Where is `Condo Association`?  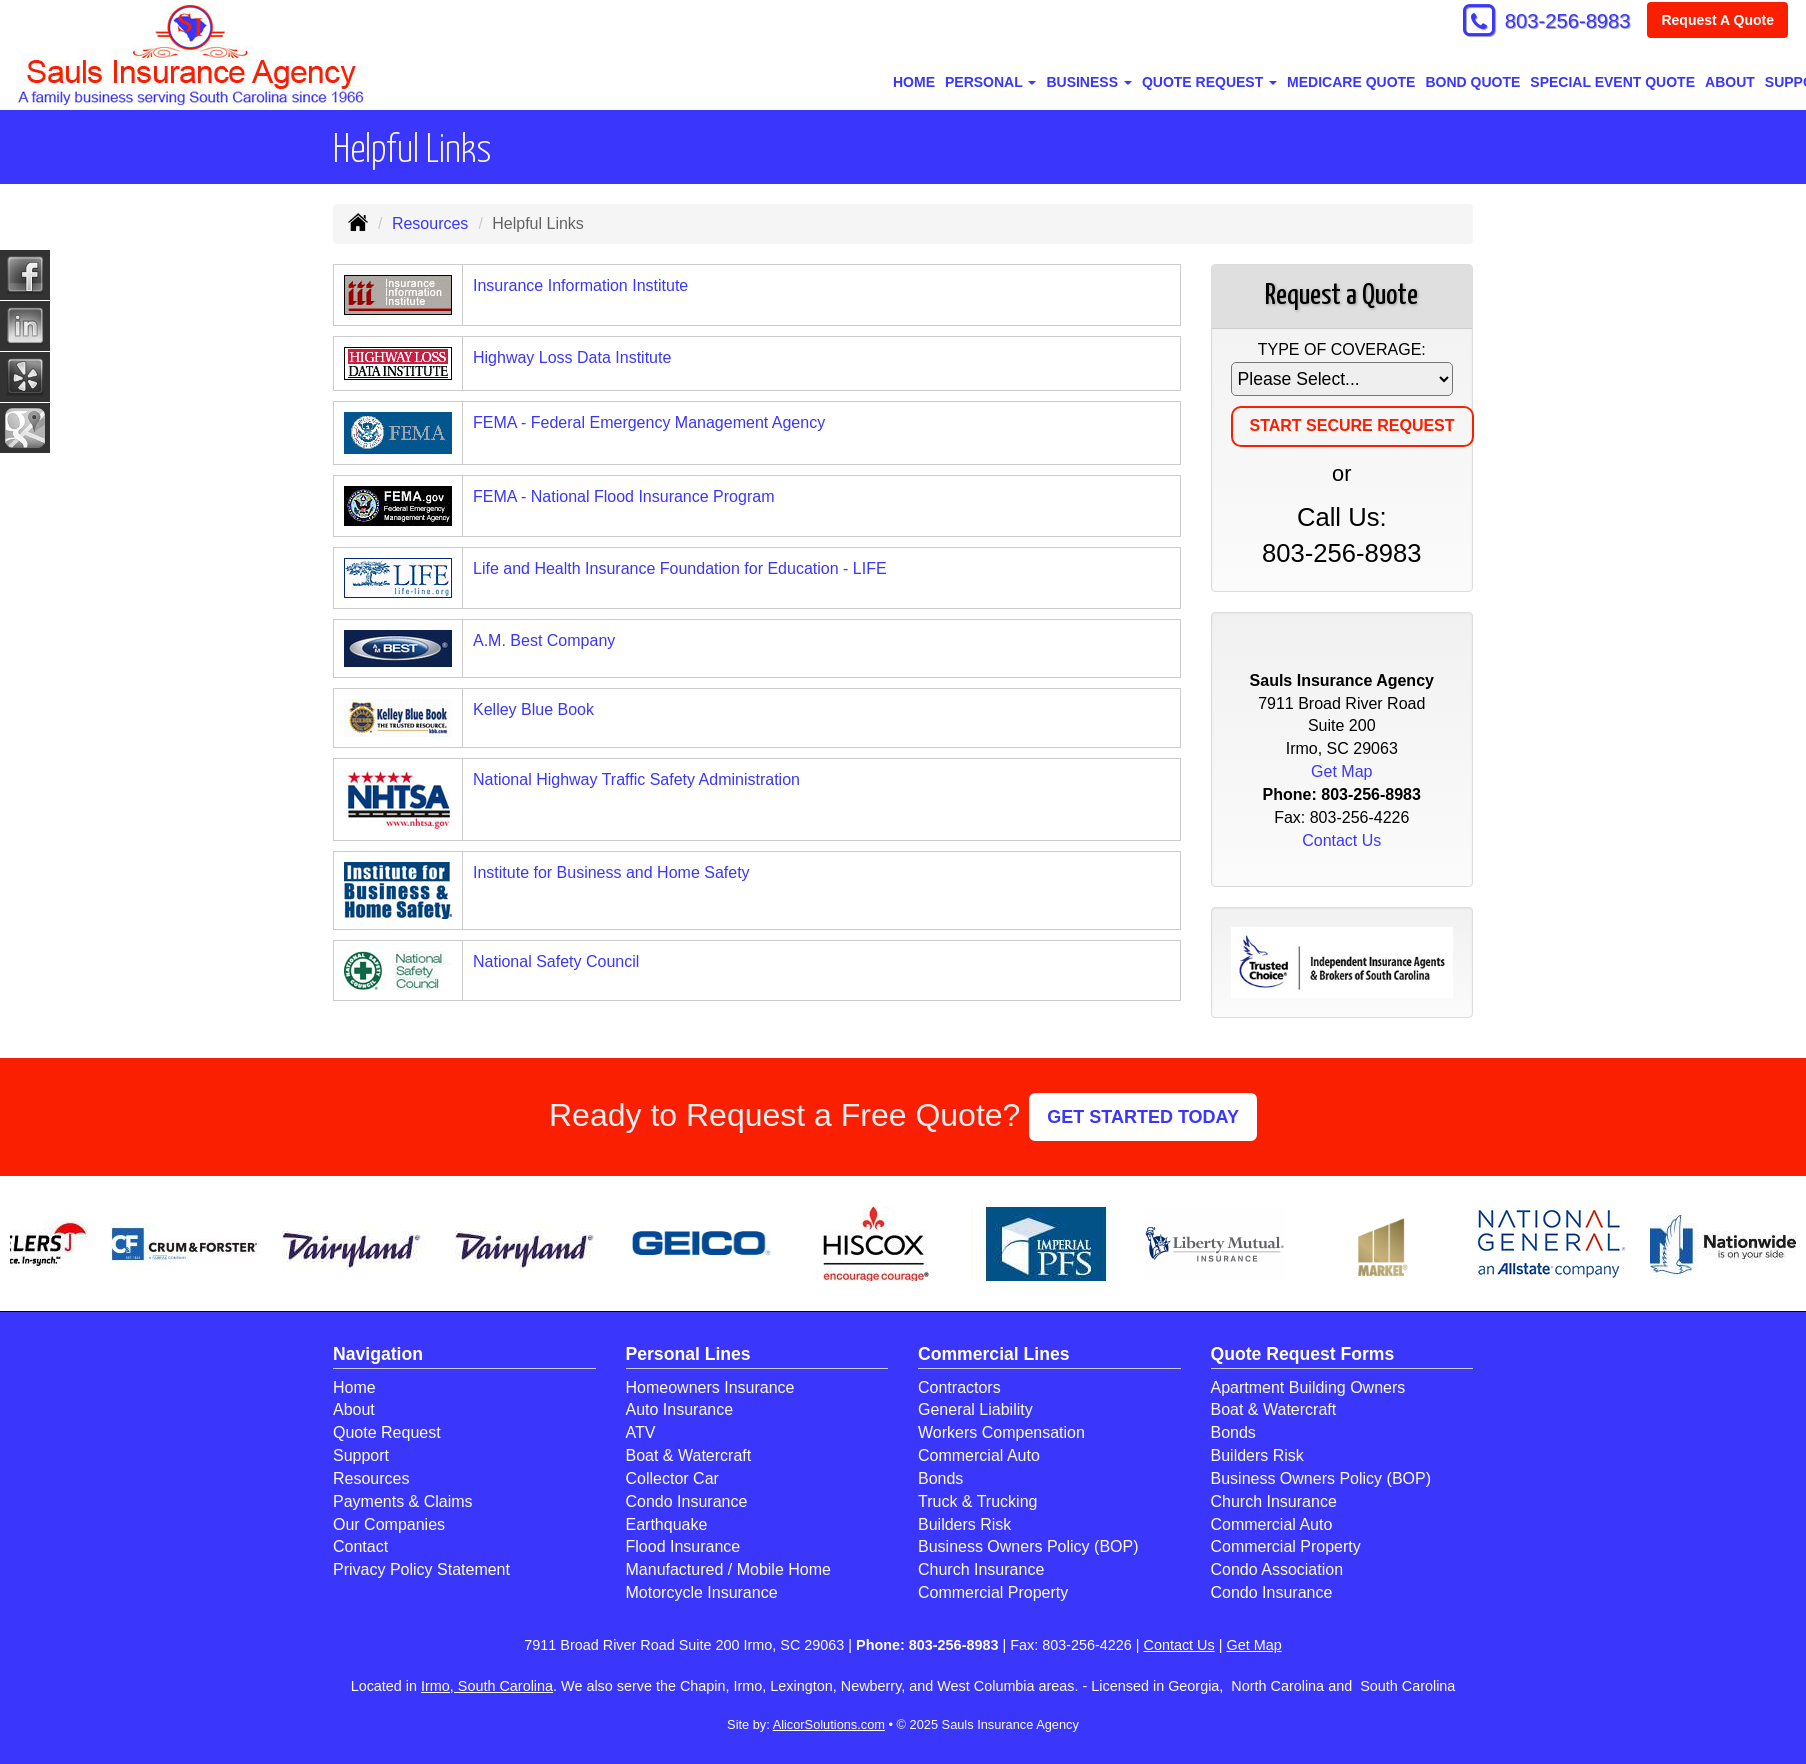 Condo Association is located at coordinates (1277, 1569).